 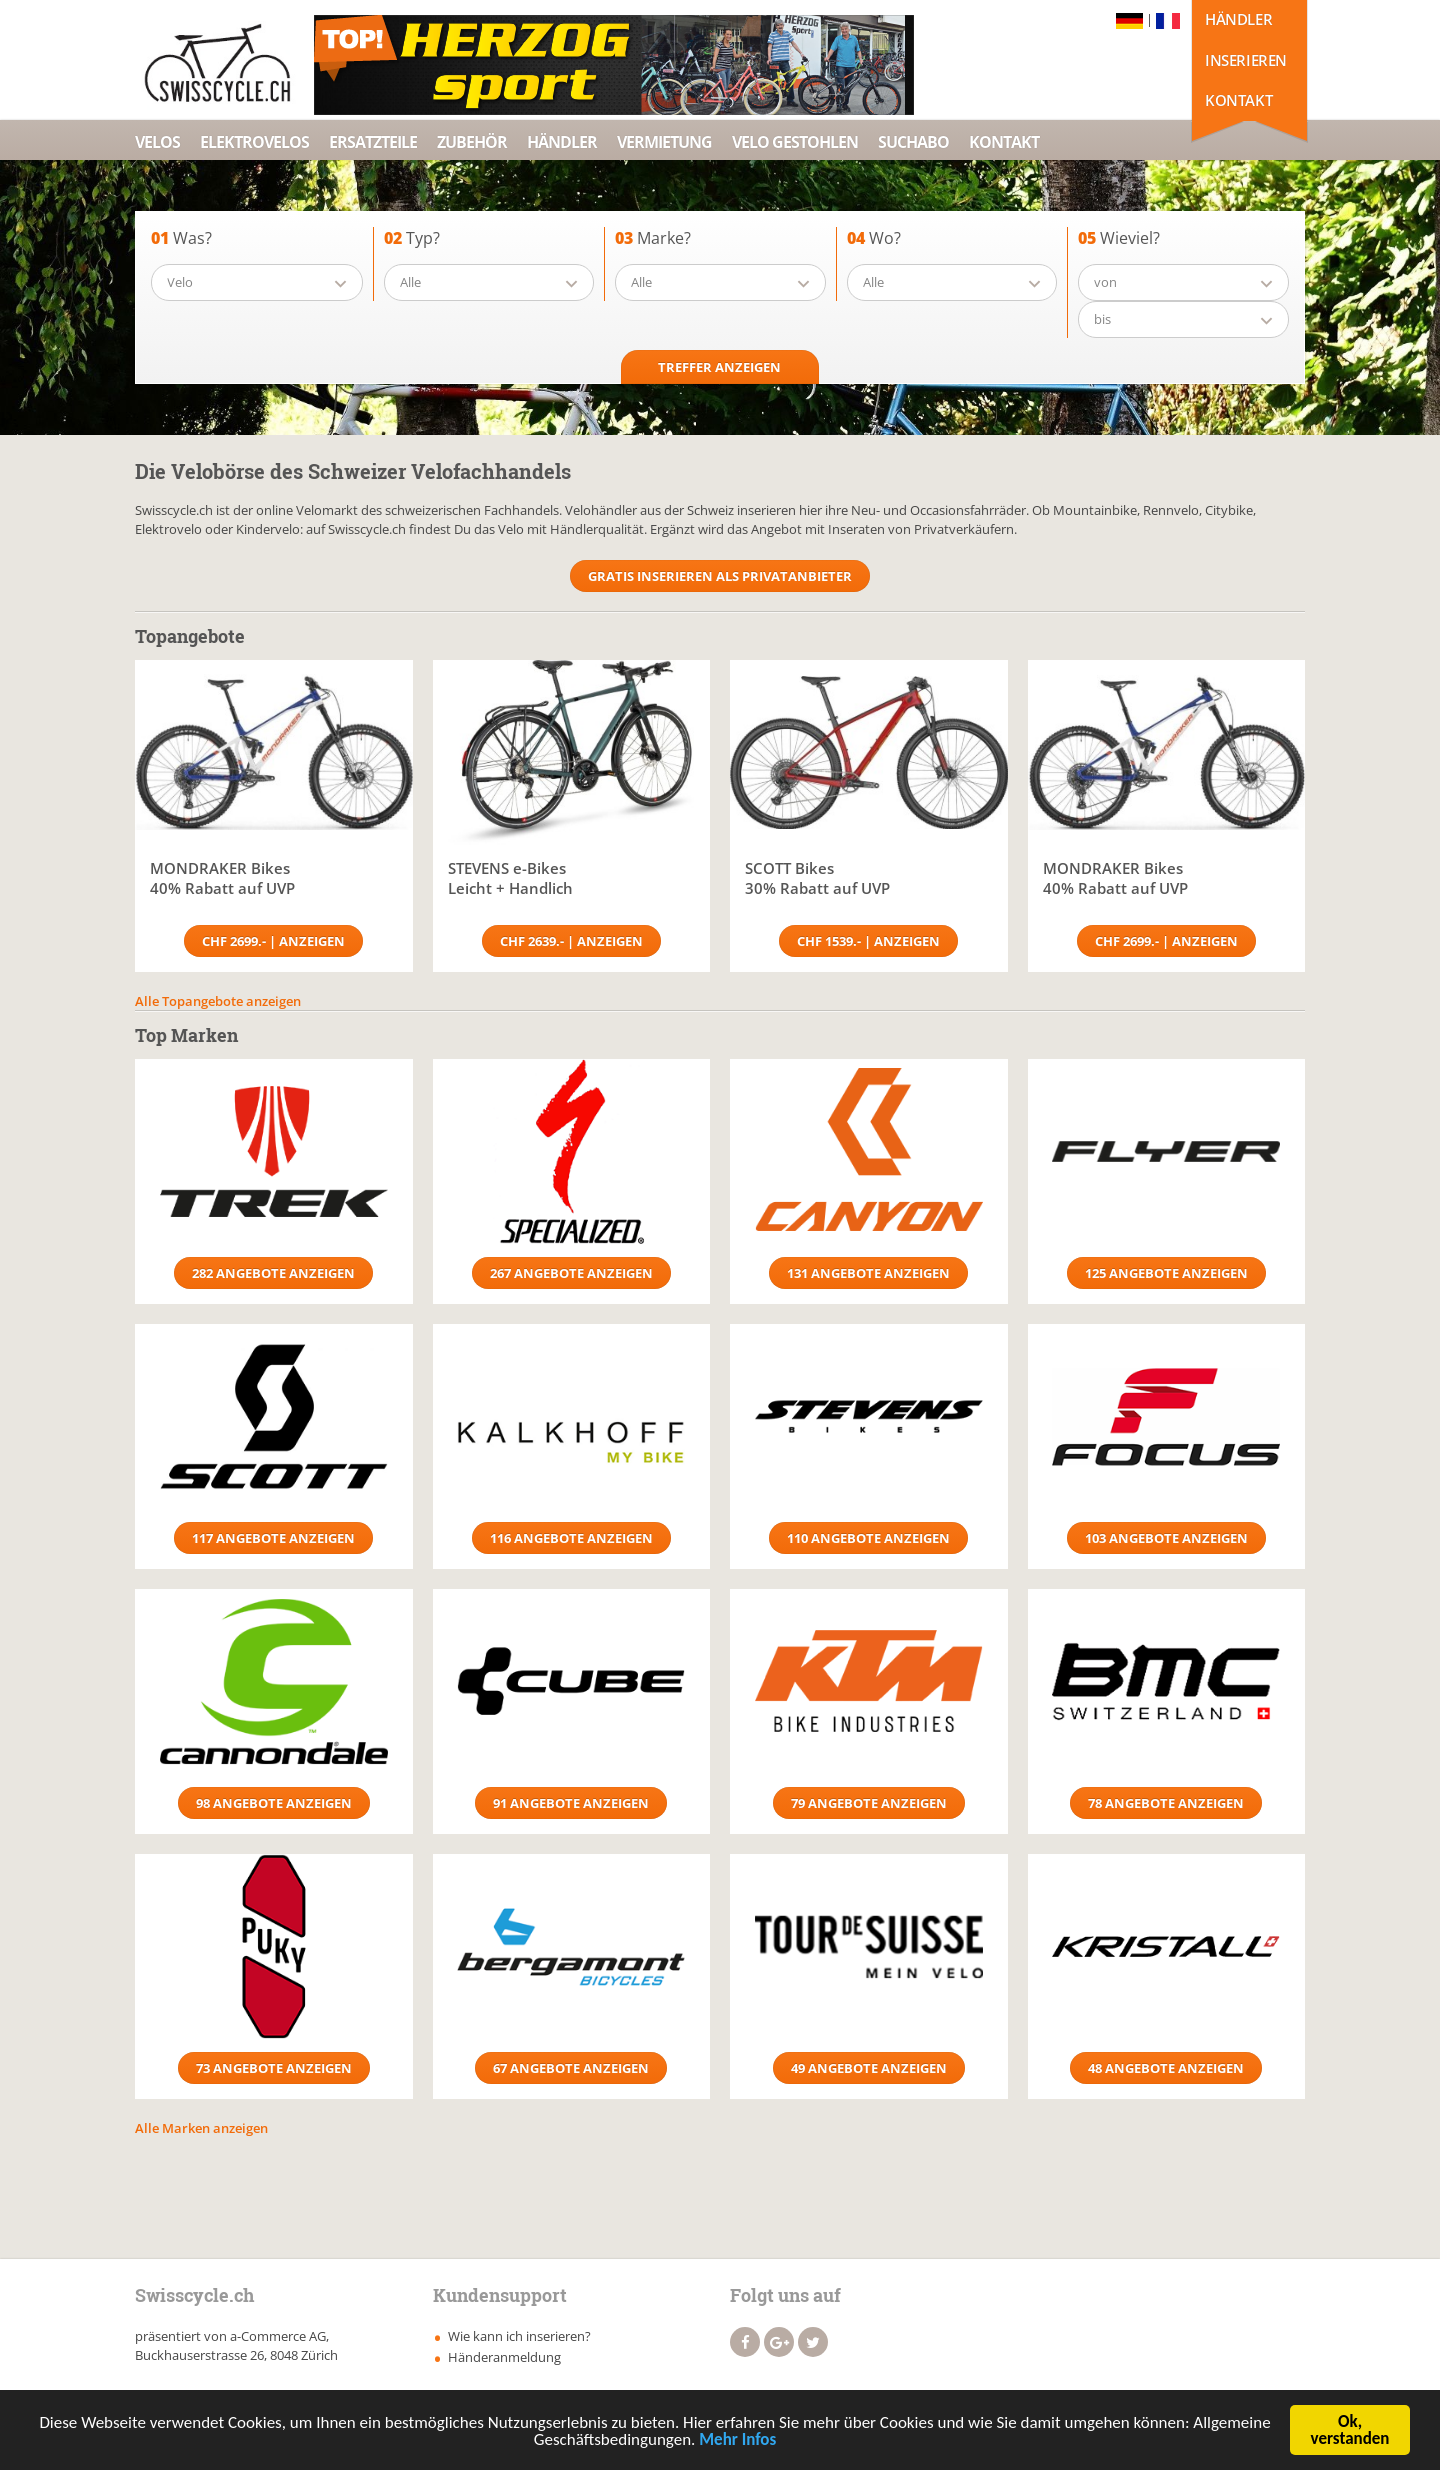 I want to click on Alle Topangebote anzeigen, so click(x=218, y=1001).